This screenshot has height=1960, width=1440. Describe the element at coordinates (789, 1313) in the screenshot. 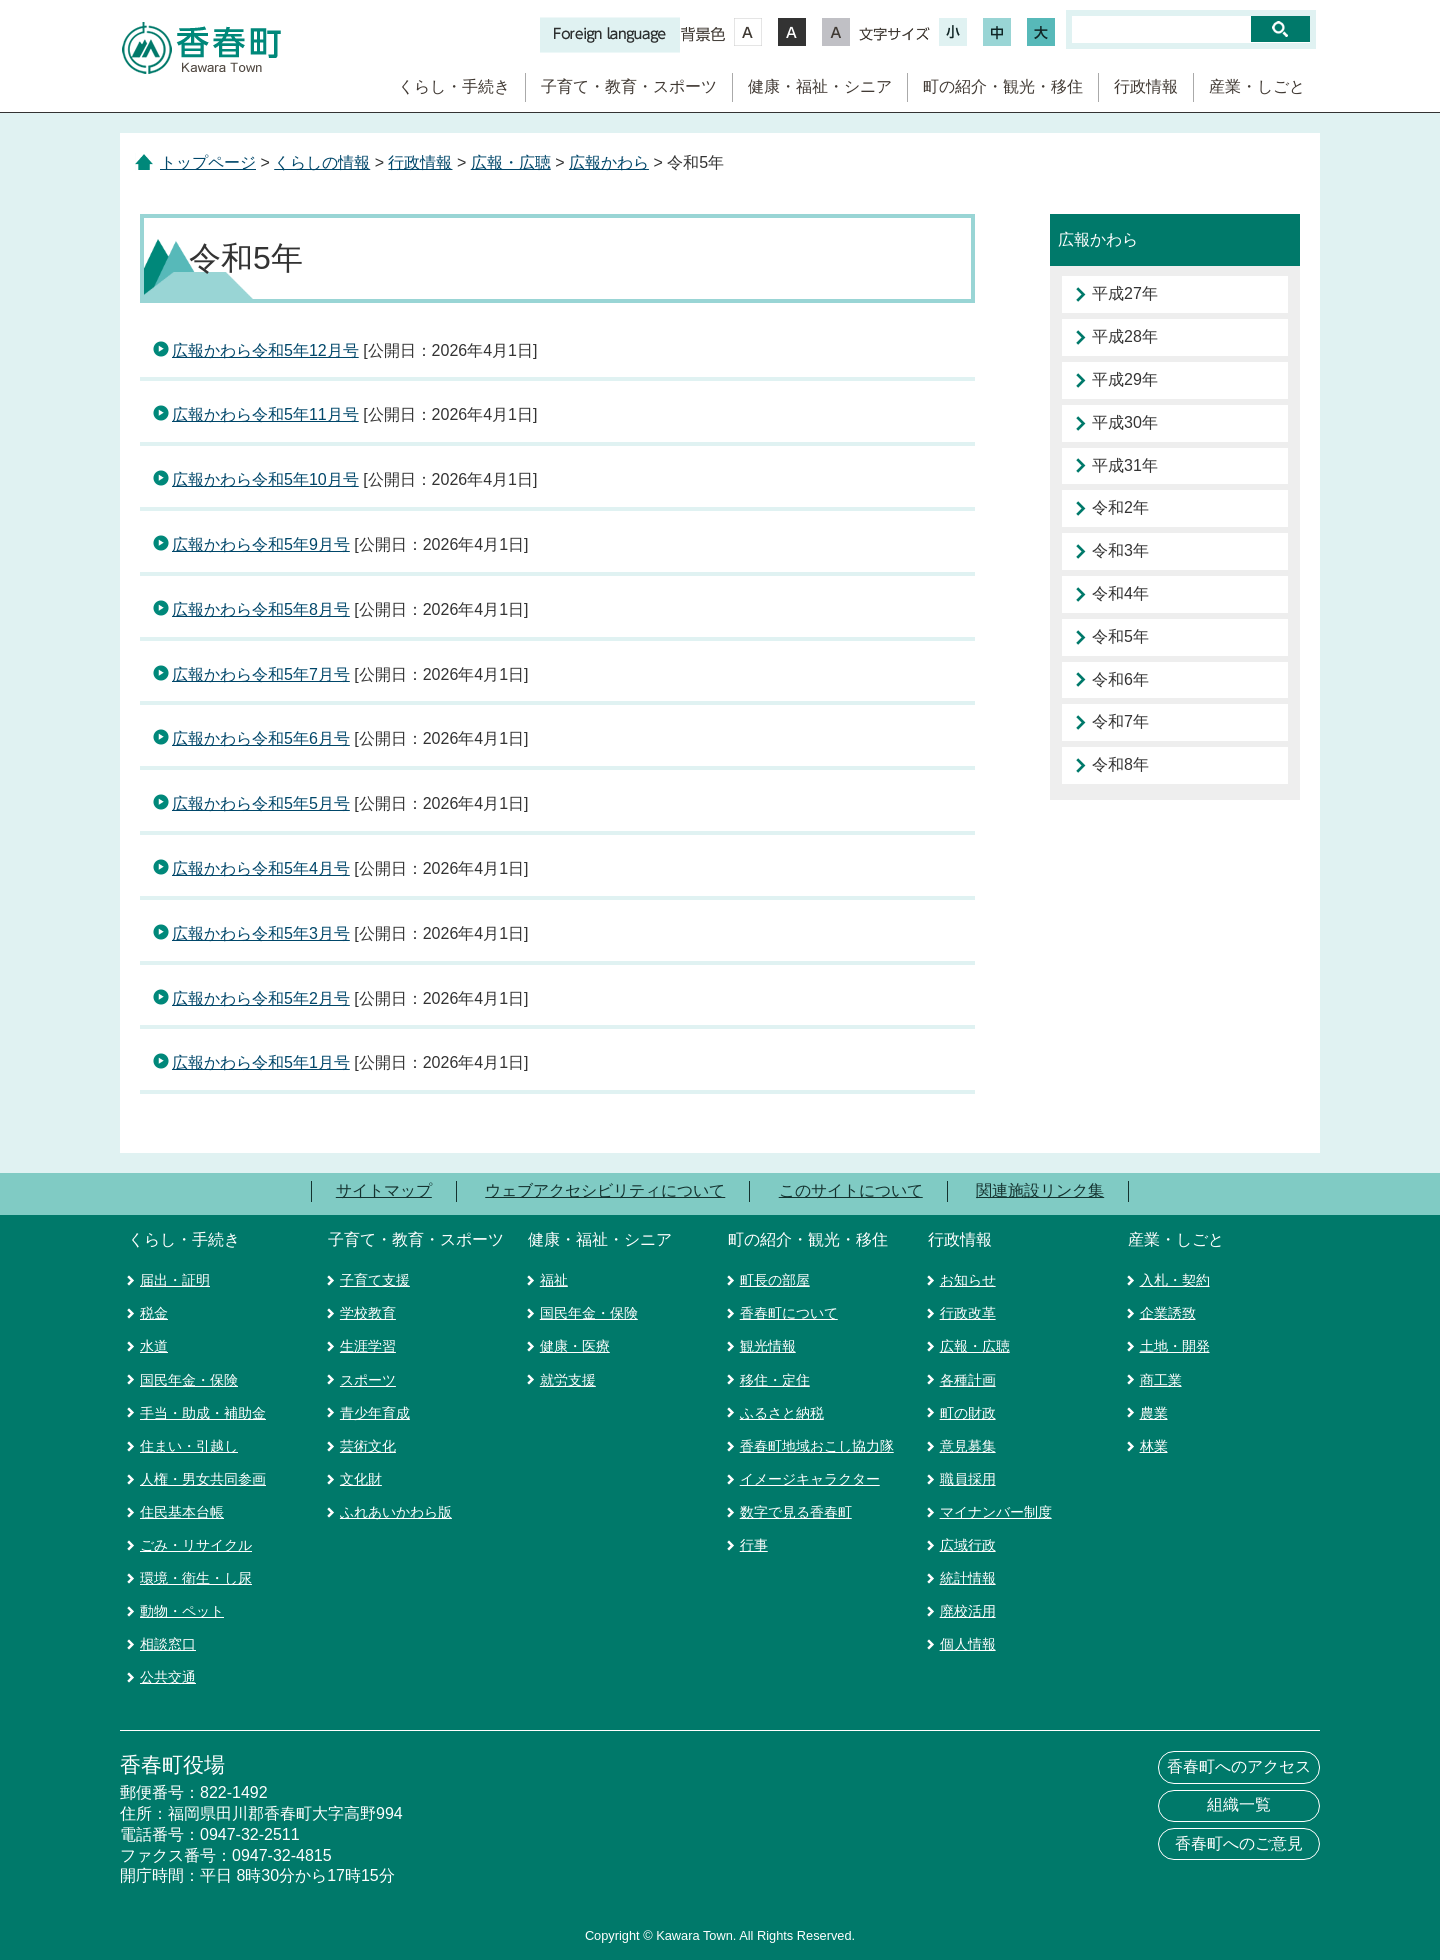

I see `香春町について` at that location.